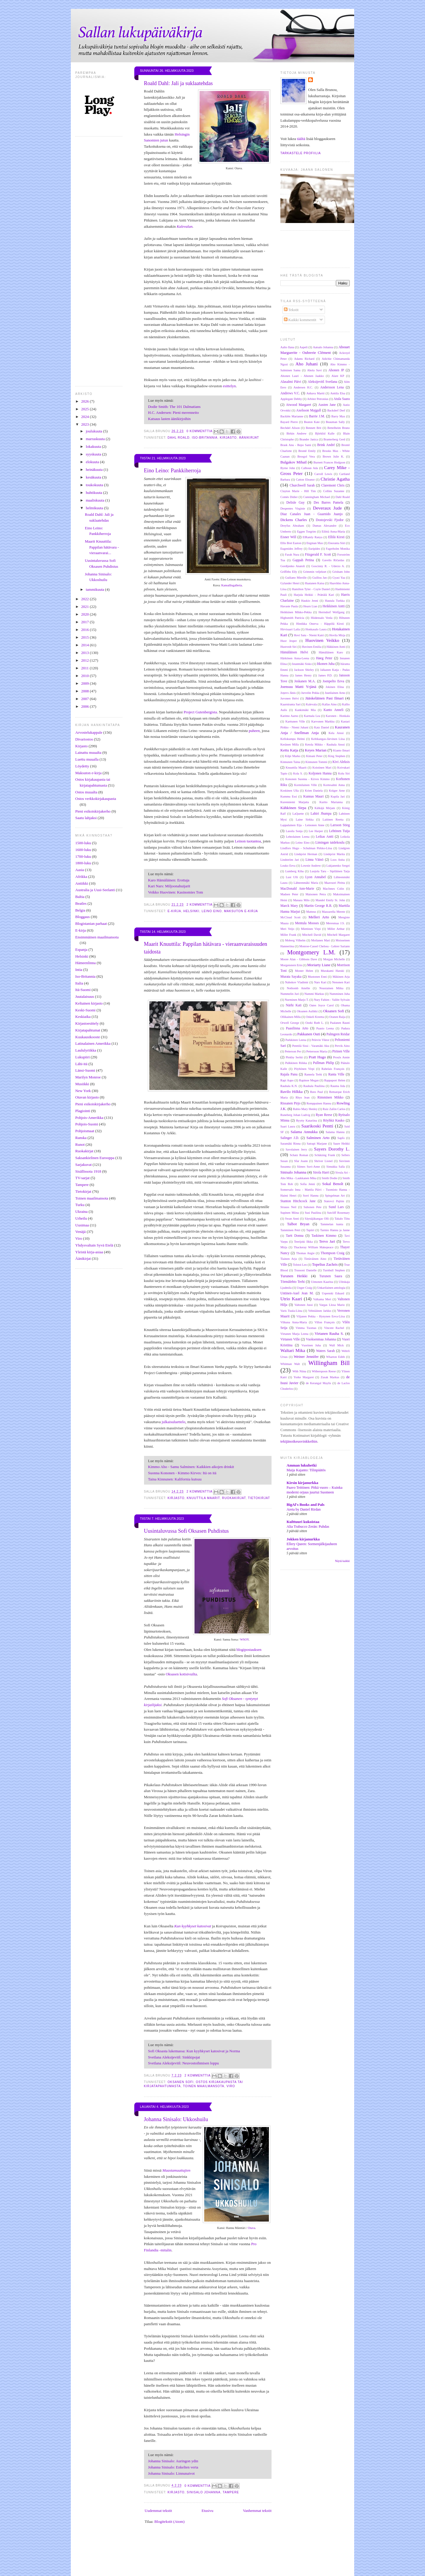 Image resolution: width=425 pixels, height=2576 pixels. What do you see at coordinates (311, 514) in the screenshot?
I see `Diaz Canales Juan - Guarnido Juanjo` at bounding box center [311, 514].